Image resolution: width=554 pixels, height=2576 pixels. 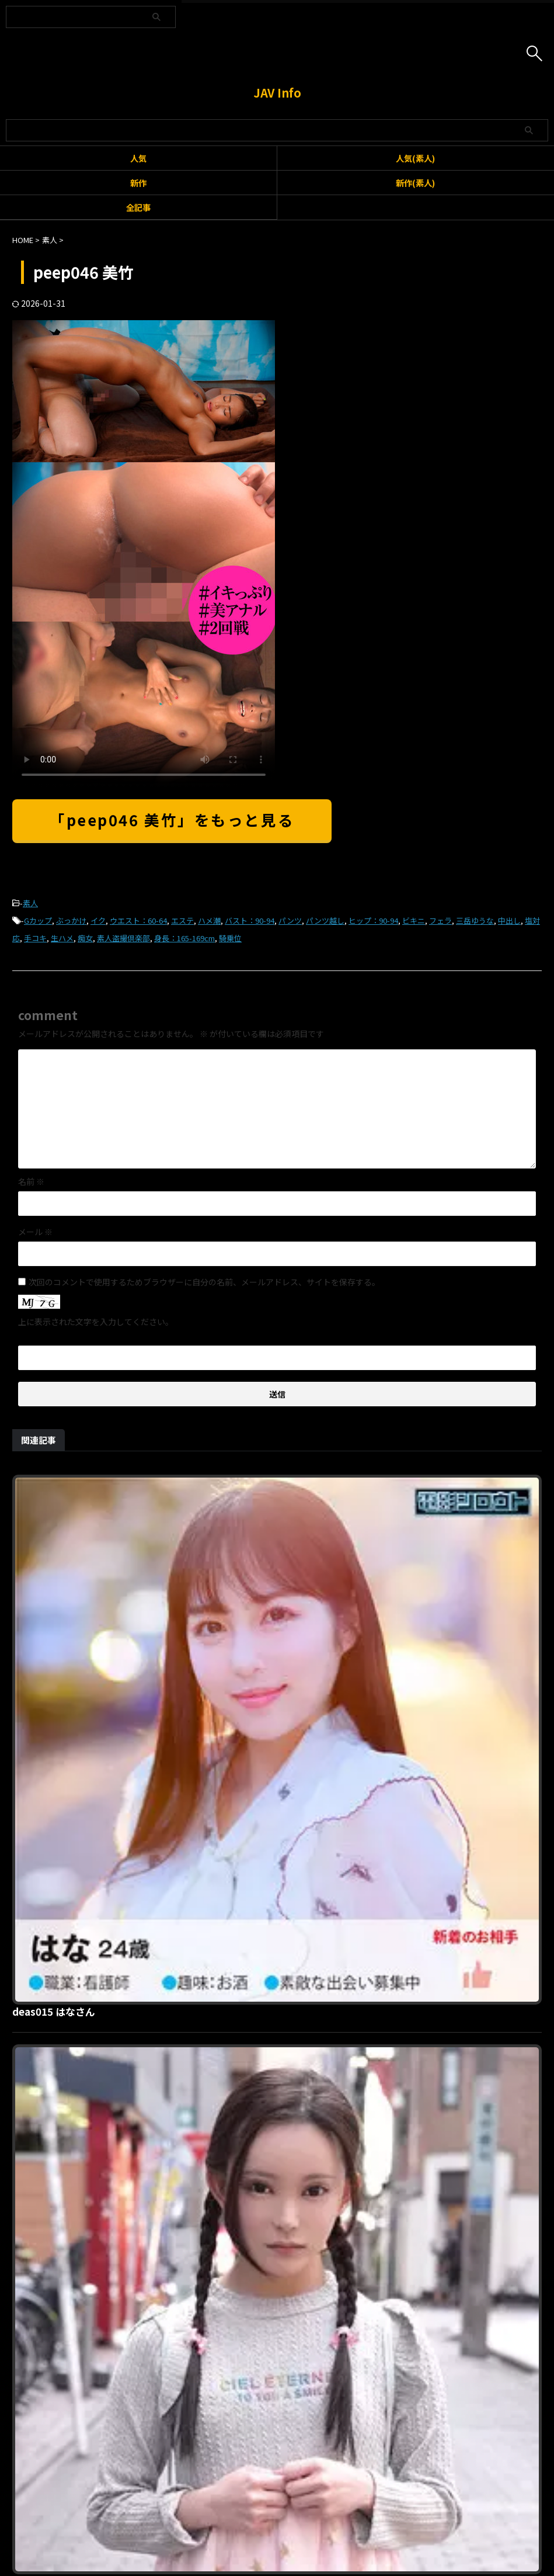 I want to click on 名前, so click(x=31, y=1181).